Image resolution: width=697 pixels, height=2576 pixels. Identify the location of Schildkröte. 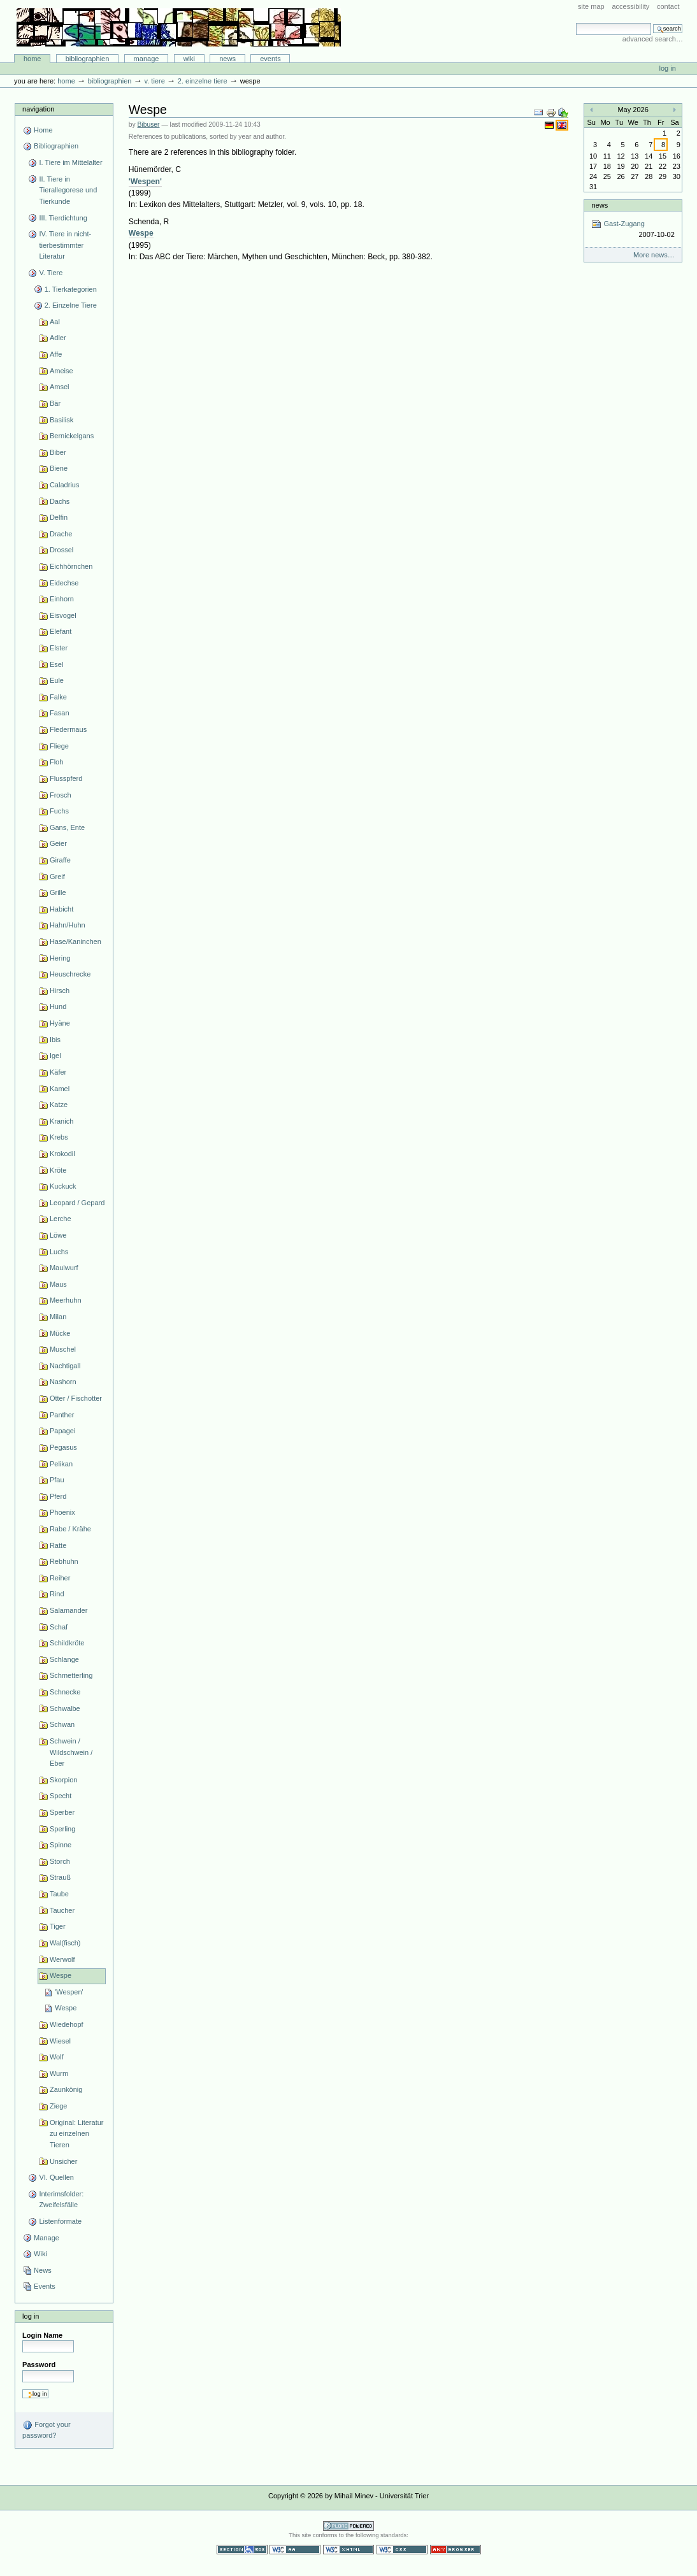
(67, 1643).